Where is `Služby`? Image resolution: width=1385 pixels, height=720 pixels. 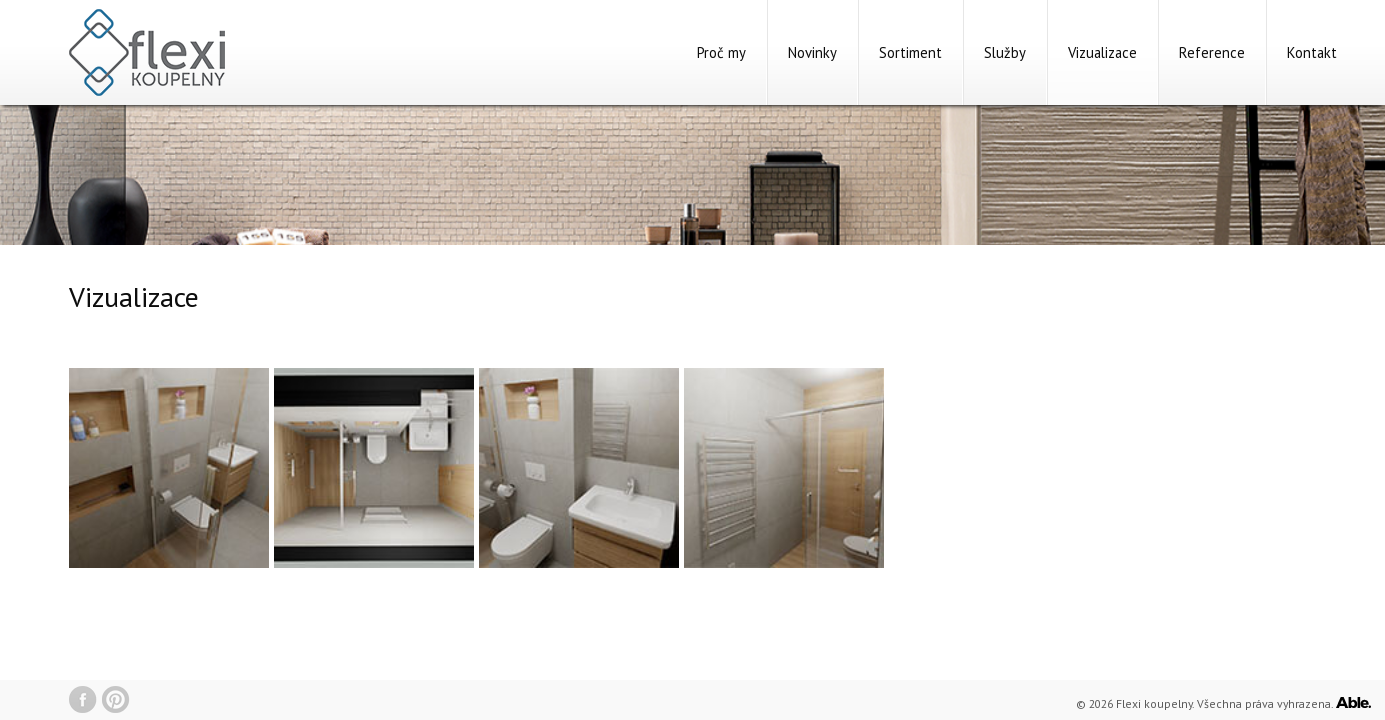 Služby is located at coordinates (1005, 52).